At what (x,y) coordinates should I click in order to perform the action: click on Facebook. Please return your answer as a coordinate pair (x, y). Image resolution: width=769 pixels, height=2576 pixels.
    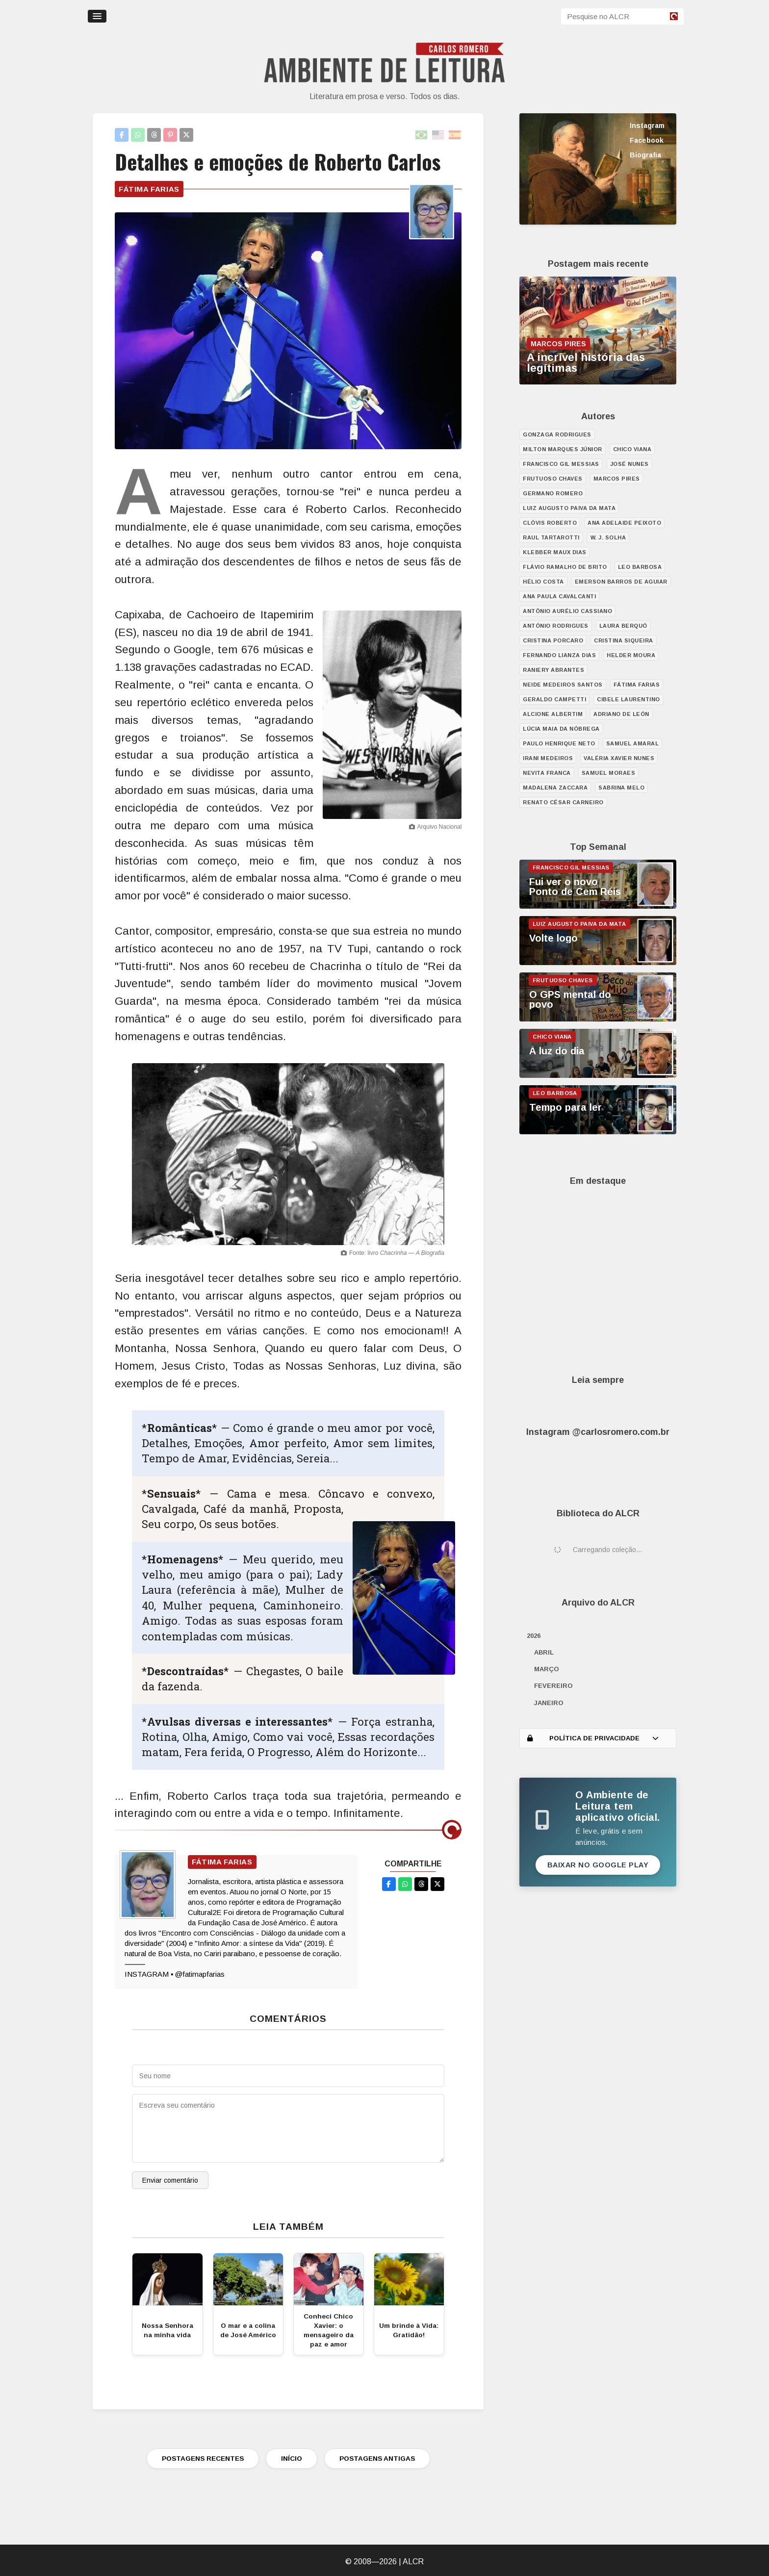
    Looking at the image, I should click on (647, 140).